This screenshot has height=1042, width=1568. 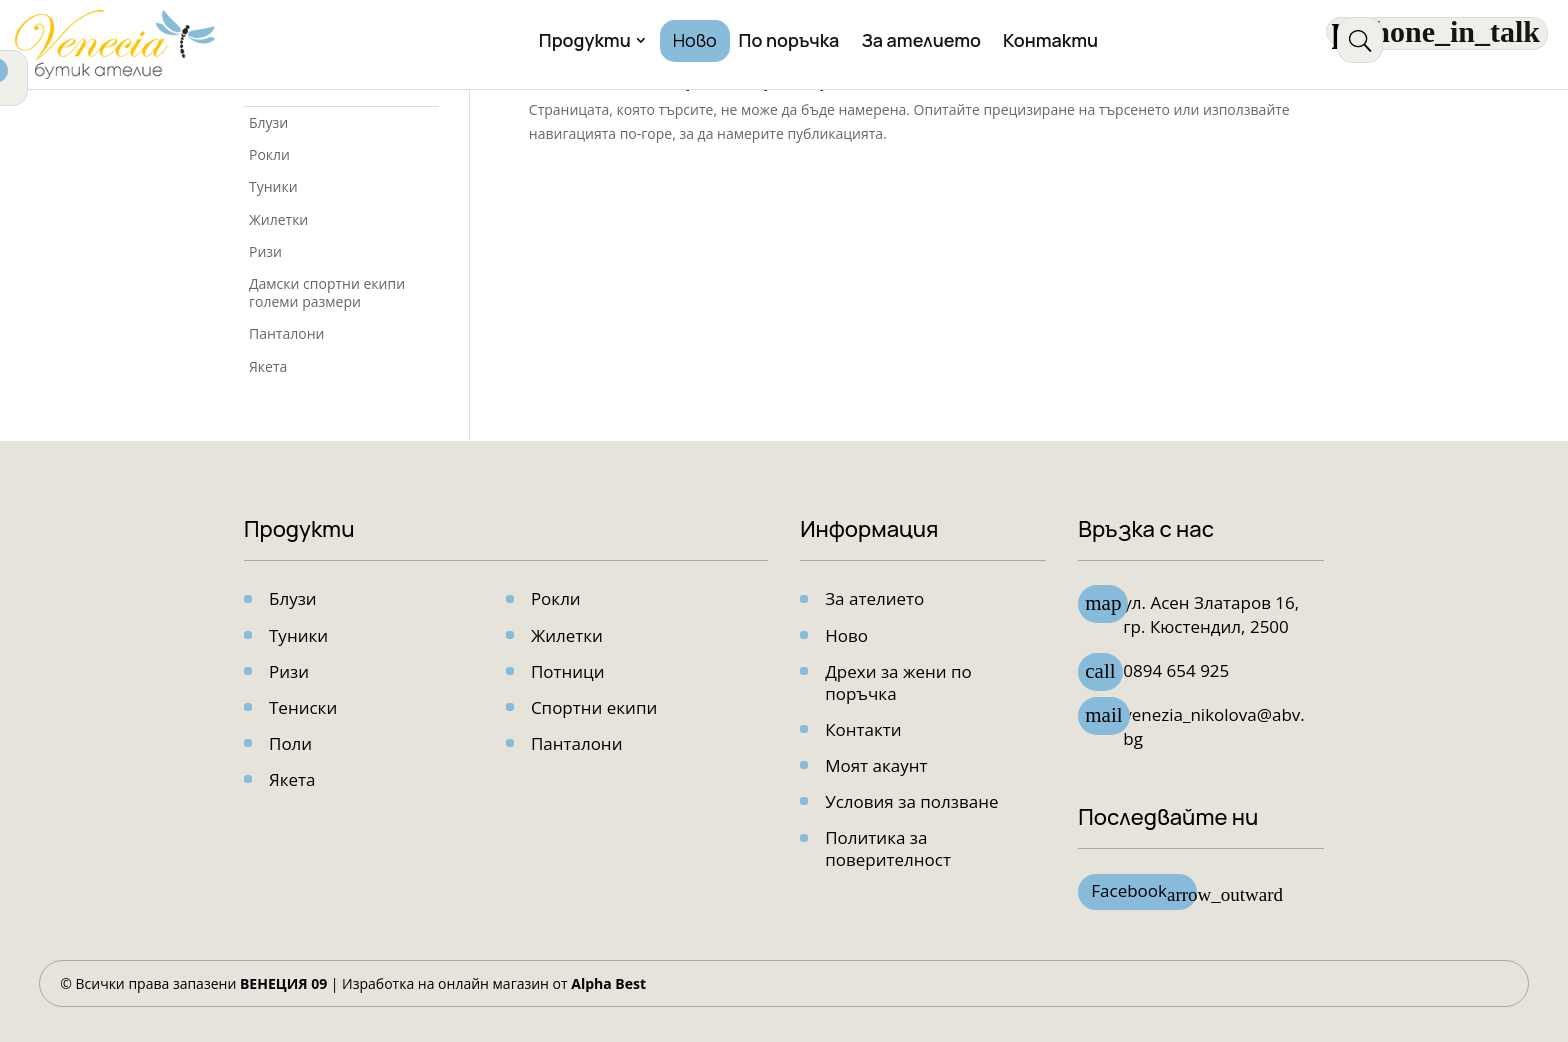 What do you see at coordinates (695, 42) in the screenshot?
I see `Ново` at bounding box center [695, 42].